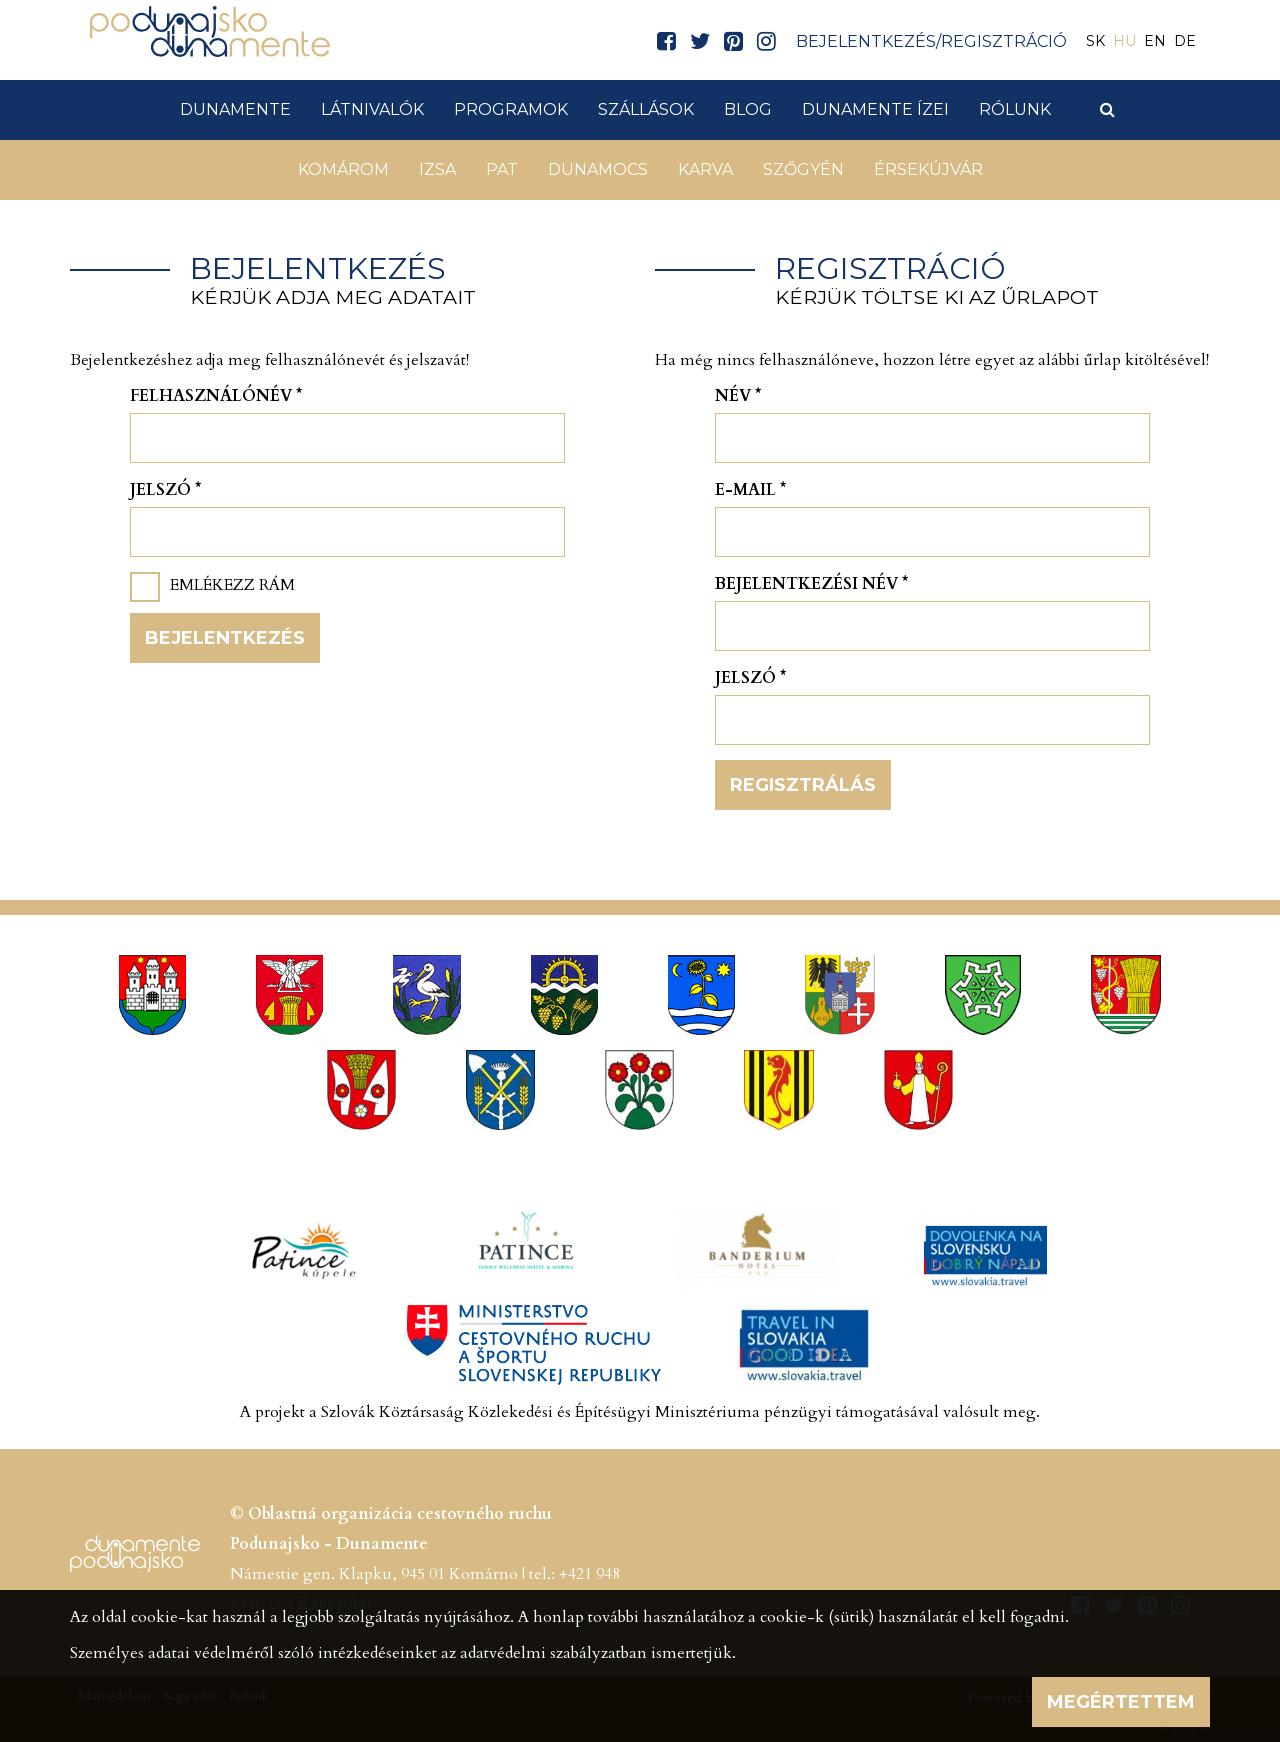 This screenshot has width=1280, height=1742. I want to click on Regisztrálás, so click(803, 785).